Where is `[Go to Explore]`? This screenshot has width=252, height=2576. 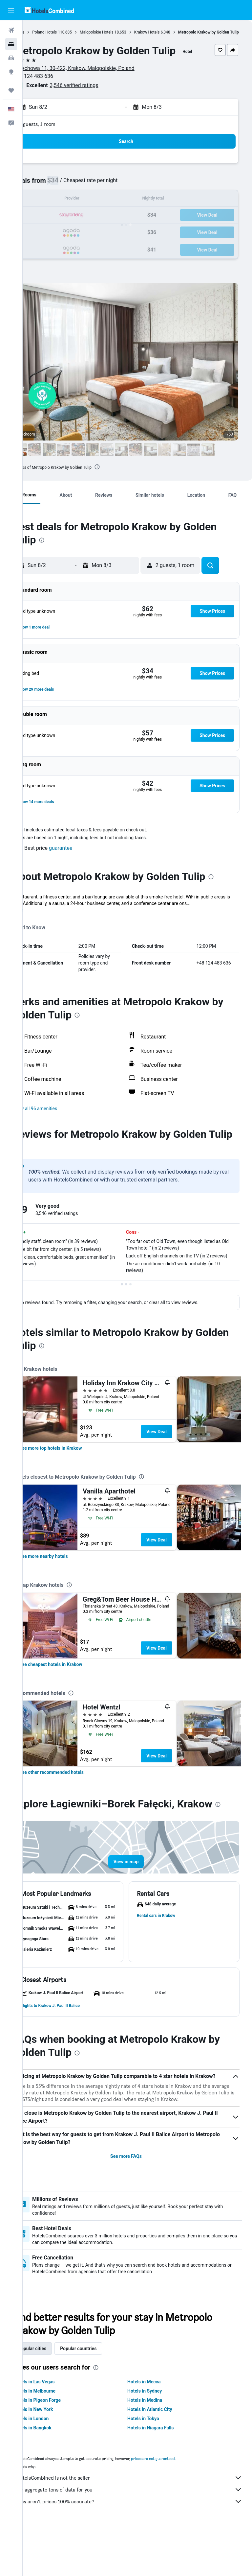
[Go to Explore] is located at coordinates (11, 71).